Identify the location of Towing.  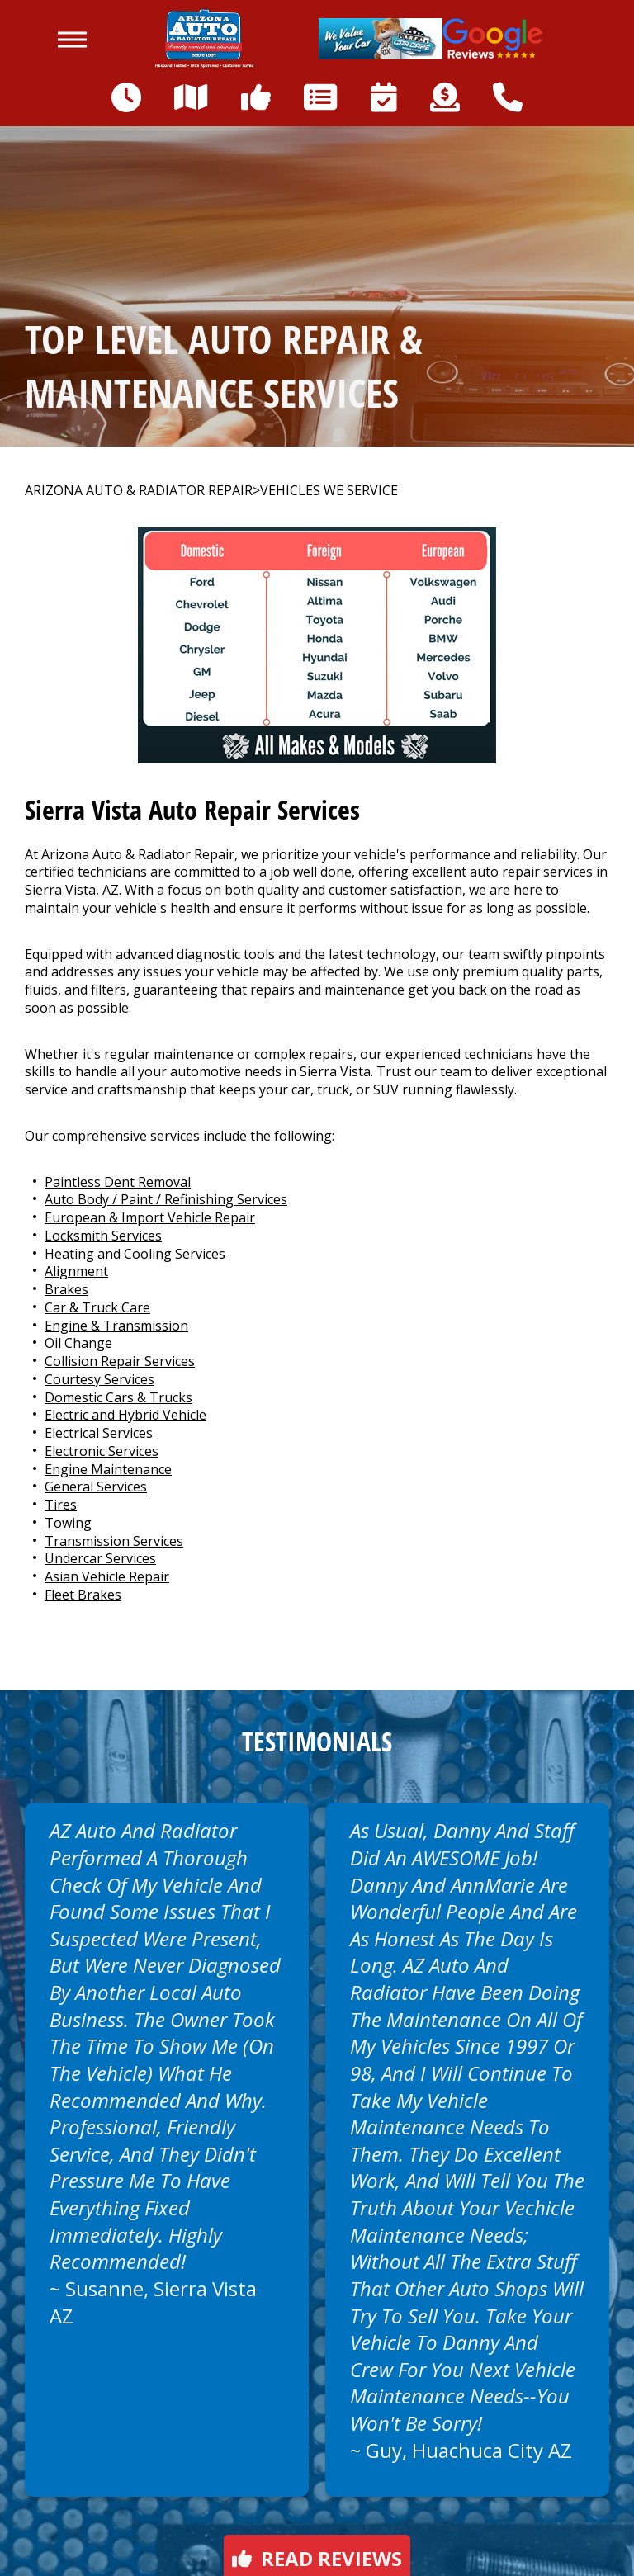
(68, 1523).